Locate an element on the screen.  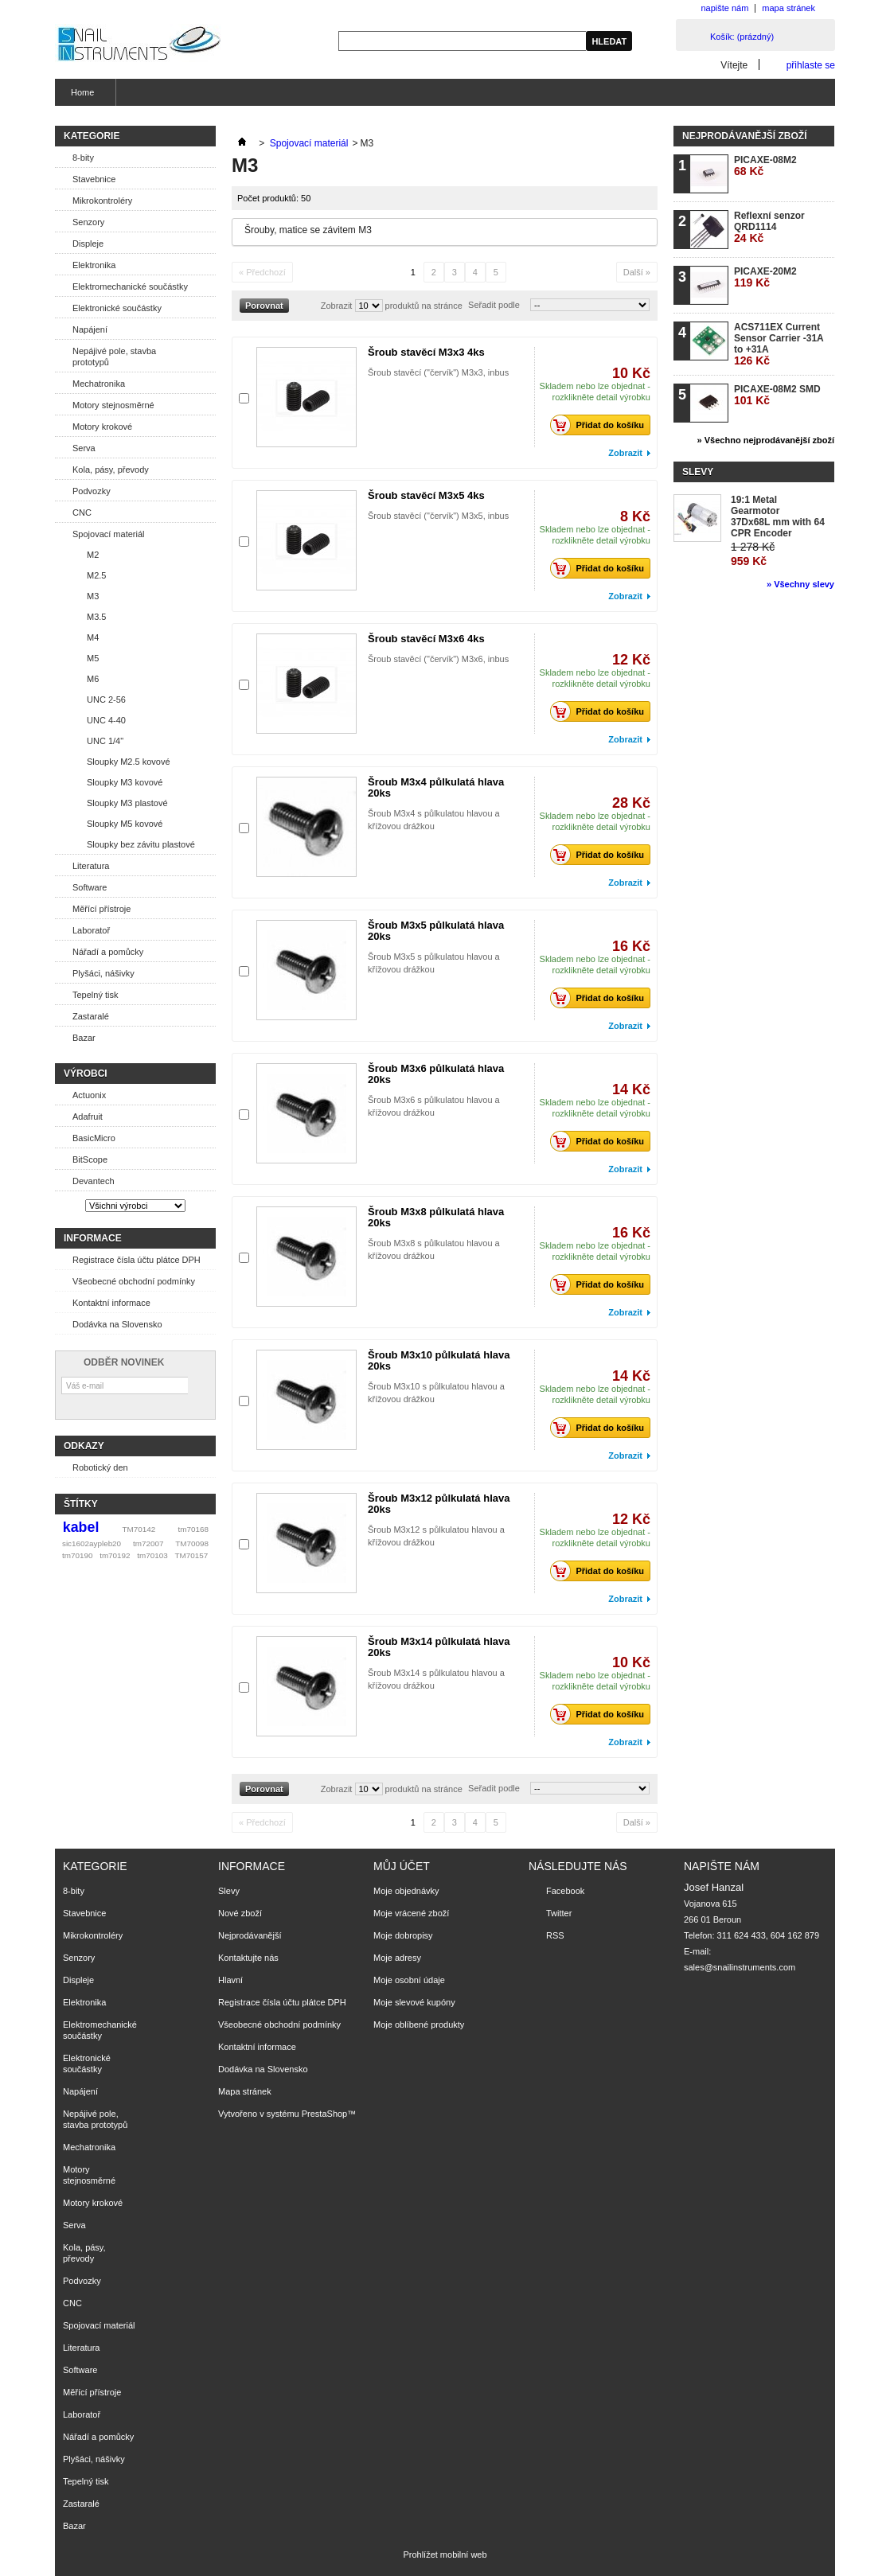
Nářadí a pomůcky is located at coordinates (107, 952).